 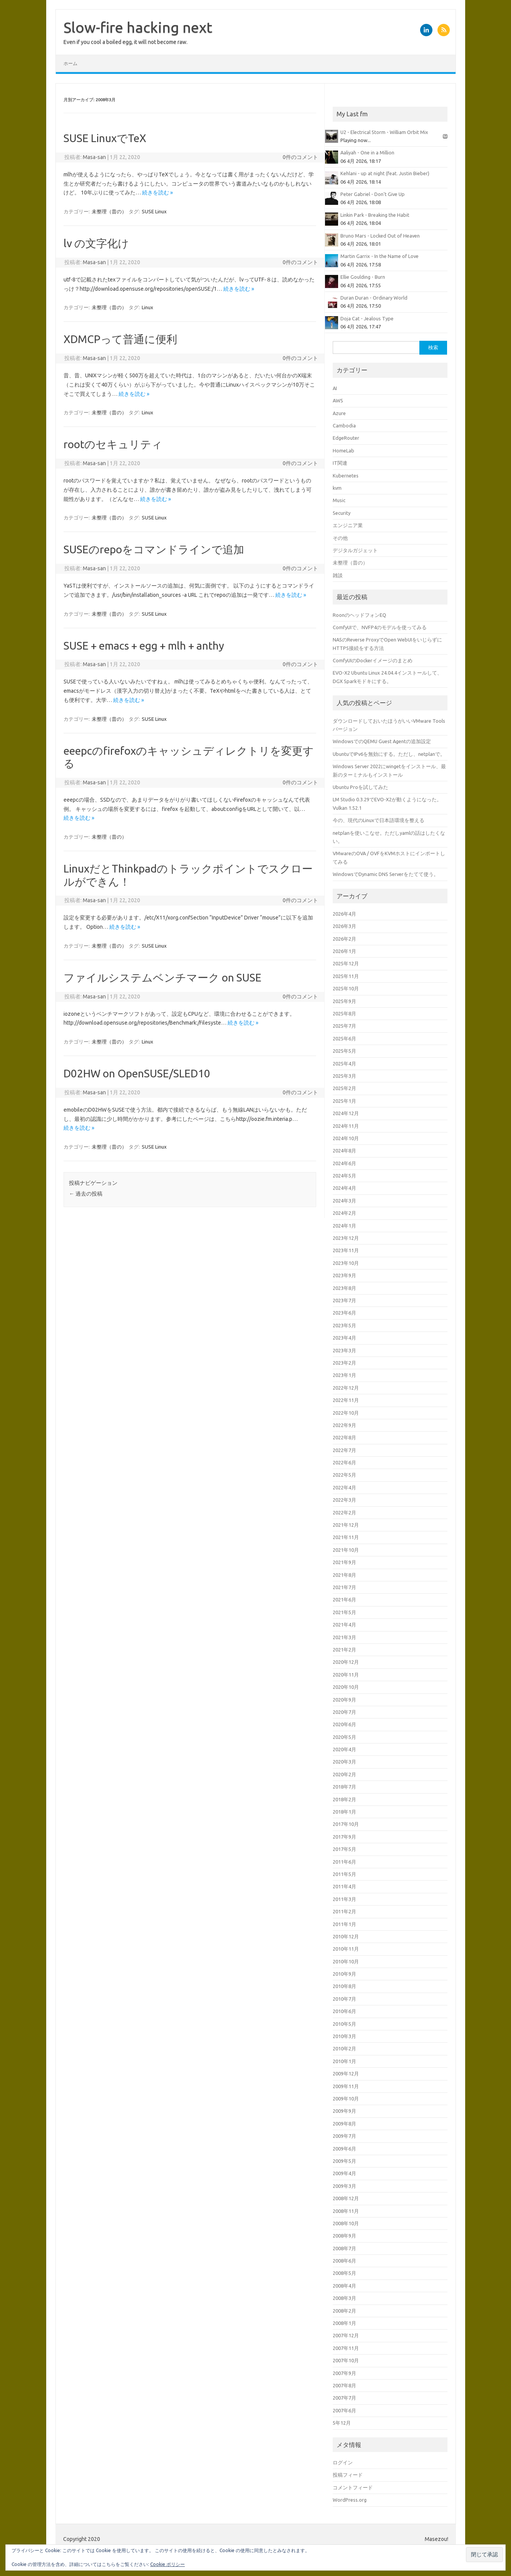 What do you see at coordinates (346, 437) in the screenshot?
I see `EdgeRouter` at bounding box center [346, 437].